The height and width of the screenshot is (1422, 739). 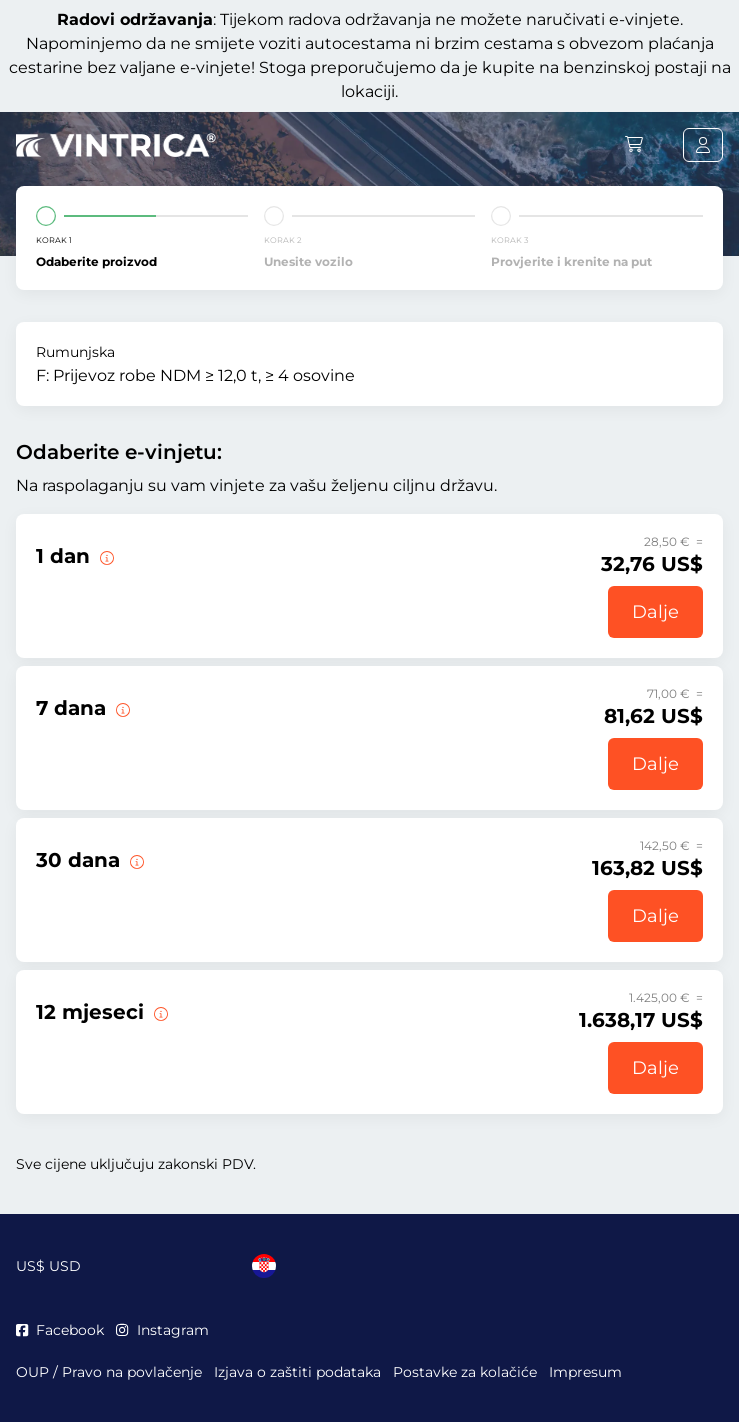 What do you see at coordinates (48, 1266) in the screenshot?
I see `US$` at bounding box center [48, 1266].